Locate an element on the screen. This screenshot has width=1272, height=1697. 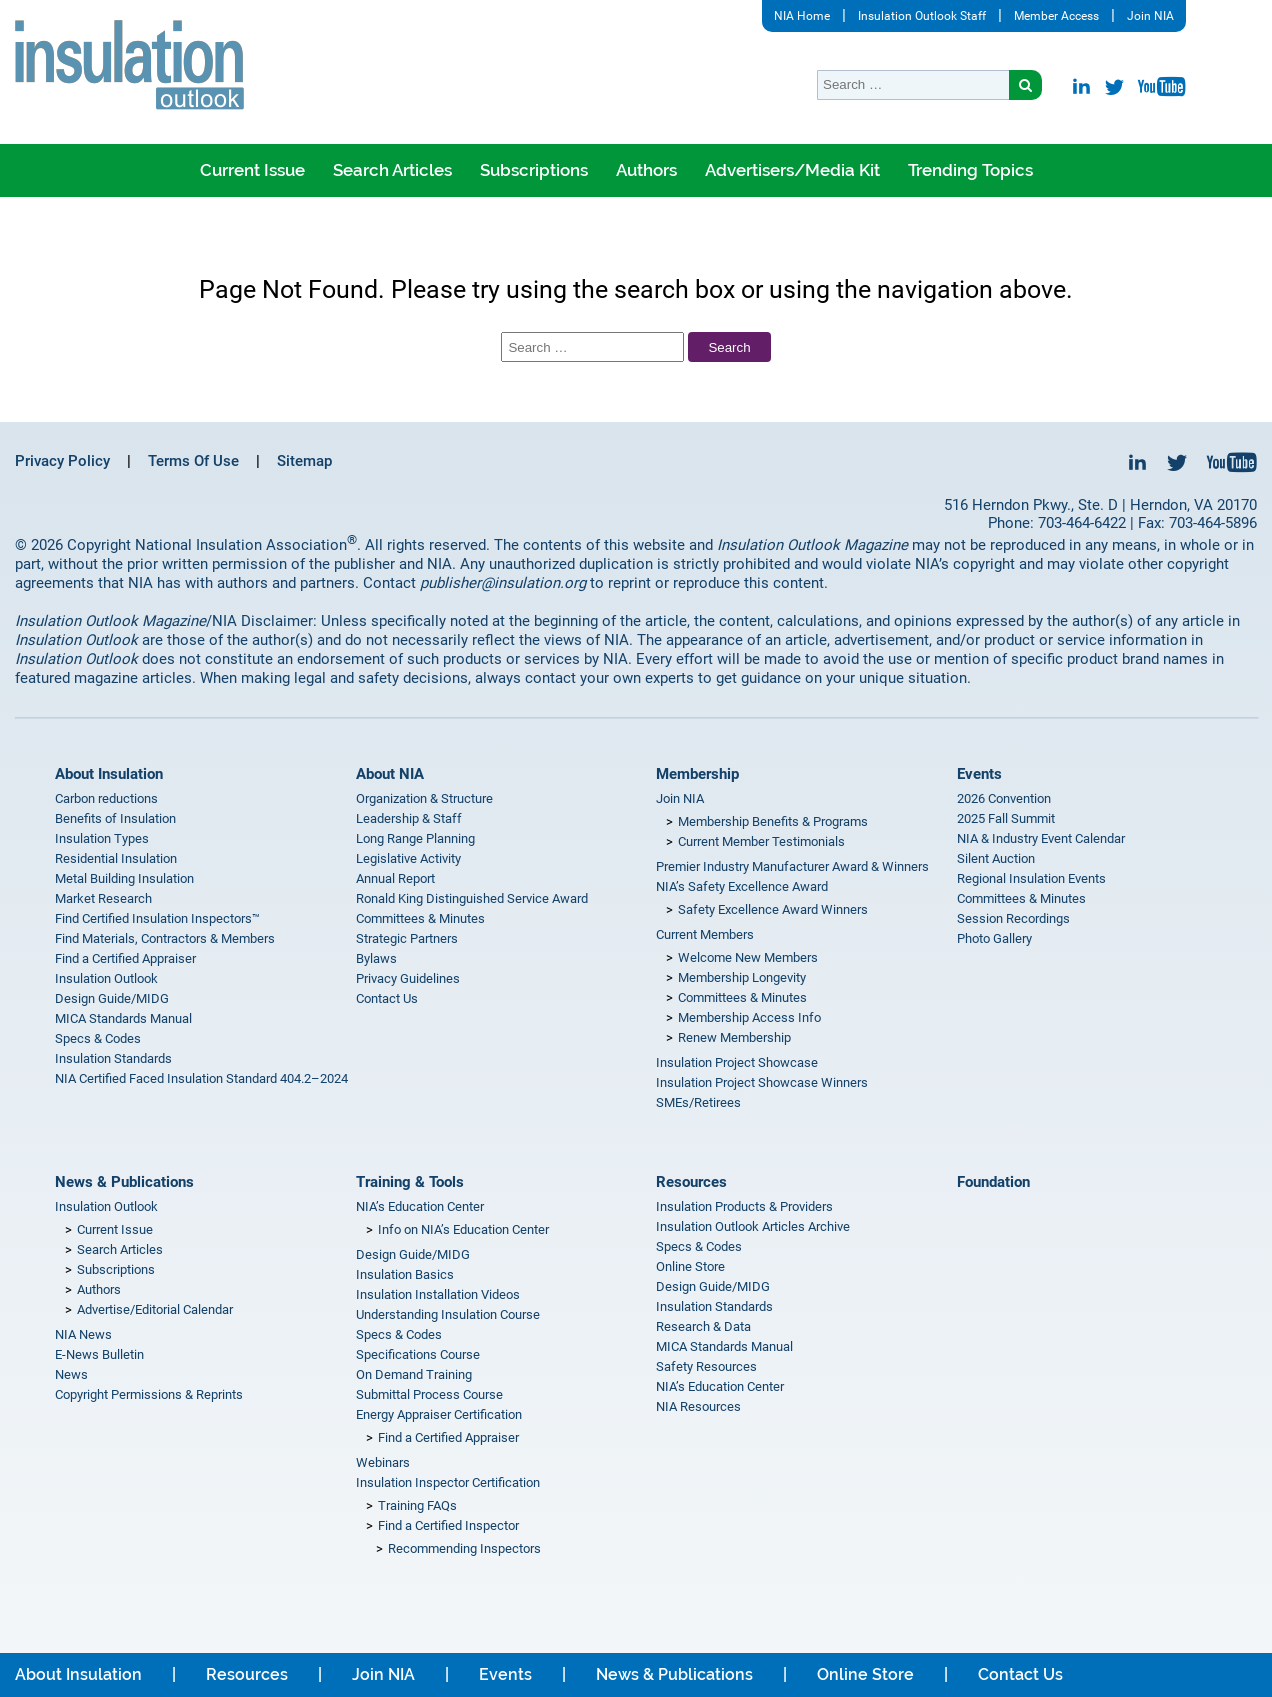
Membership Longevity is located at coordinates (742, 977).